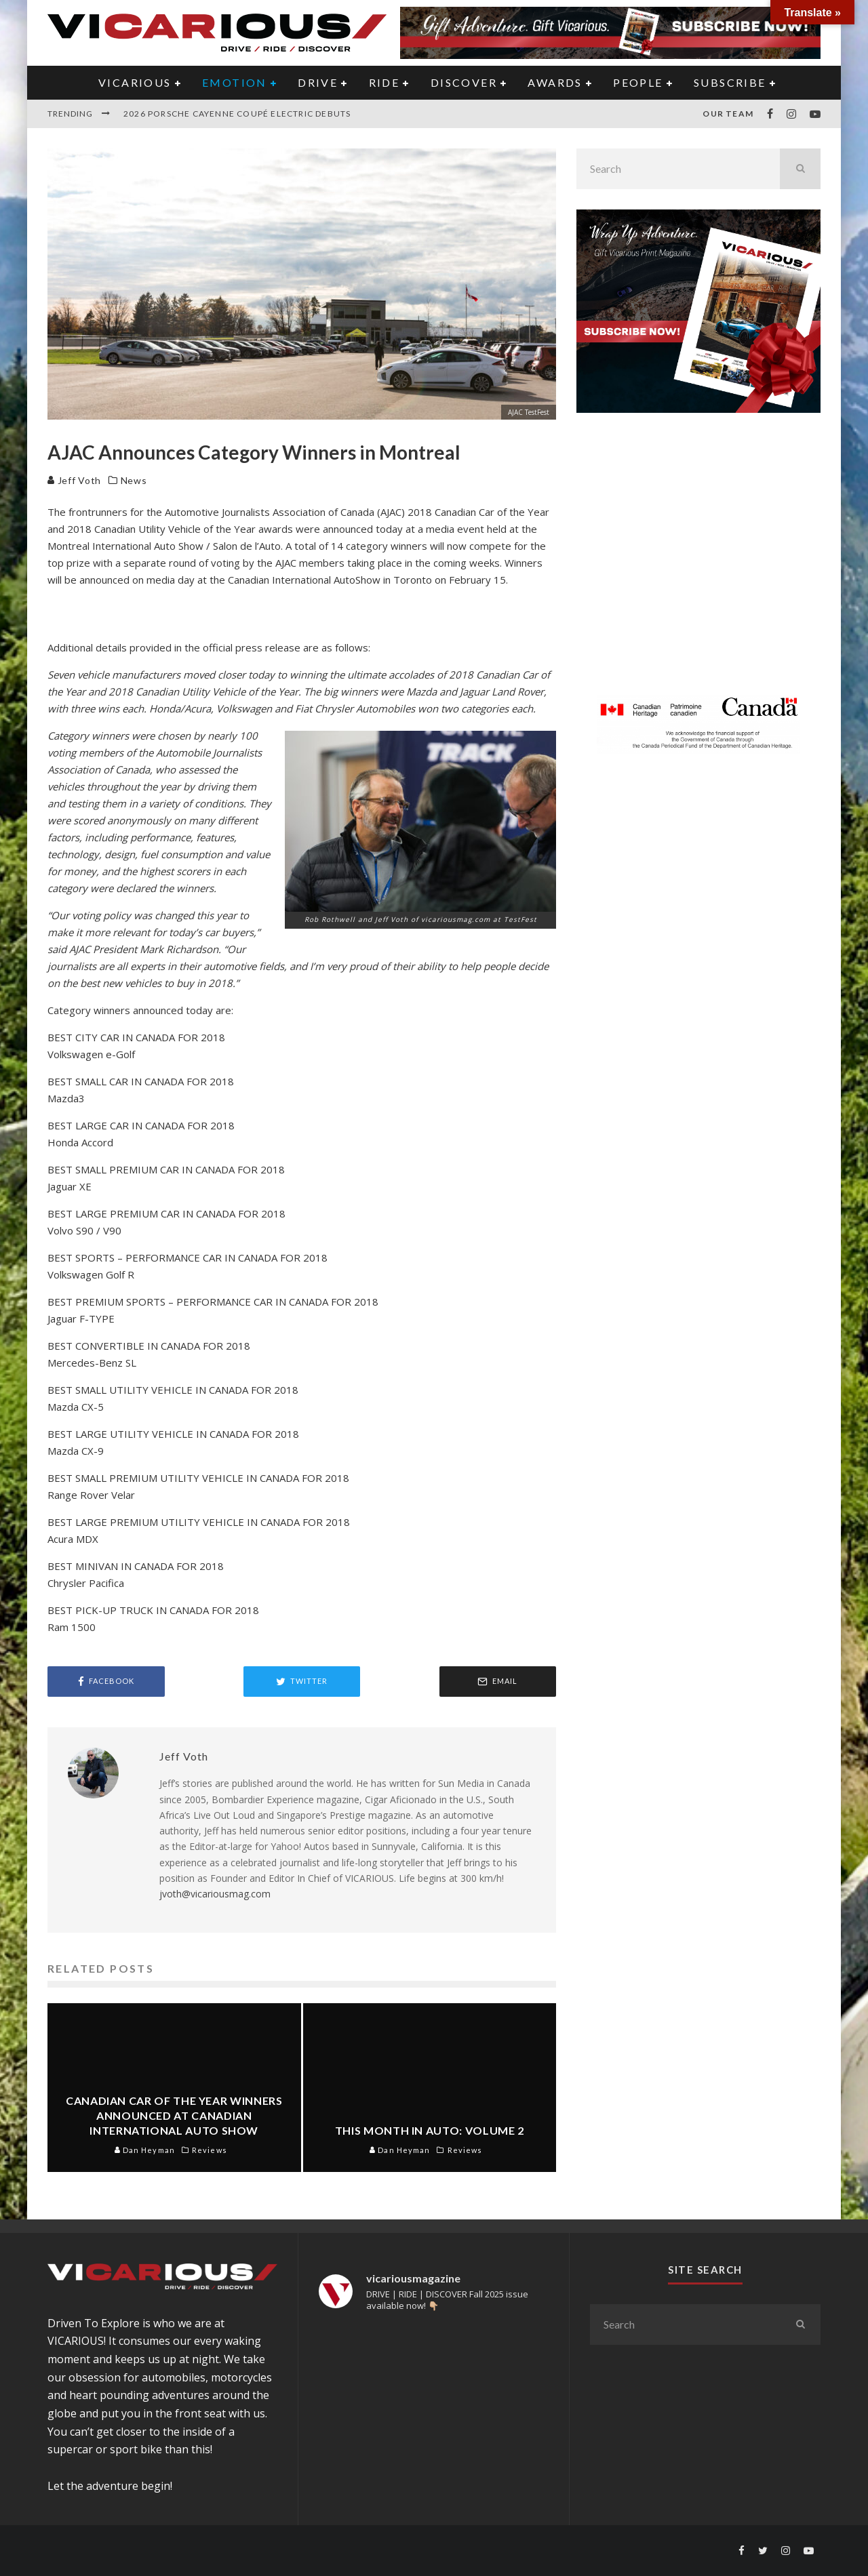  I want to click on VICARIOUS, so click(135, 82).